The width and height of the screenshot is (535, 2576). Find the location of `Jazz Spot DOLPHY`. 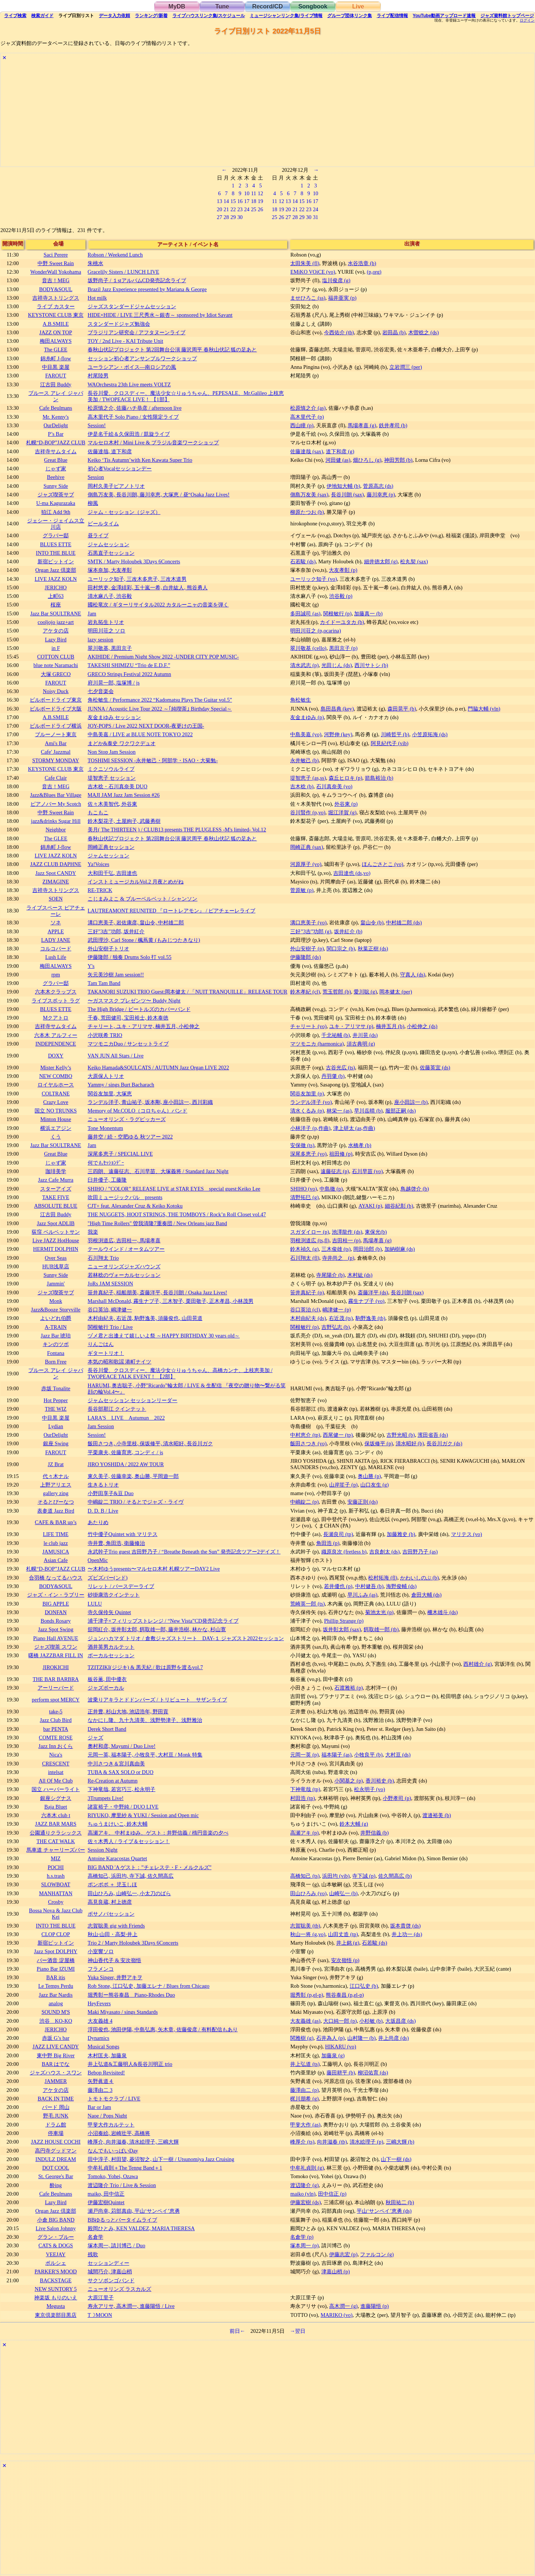

Jazz Spot DOLPHY is located at coordinates (56, 1951).